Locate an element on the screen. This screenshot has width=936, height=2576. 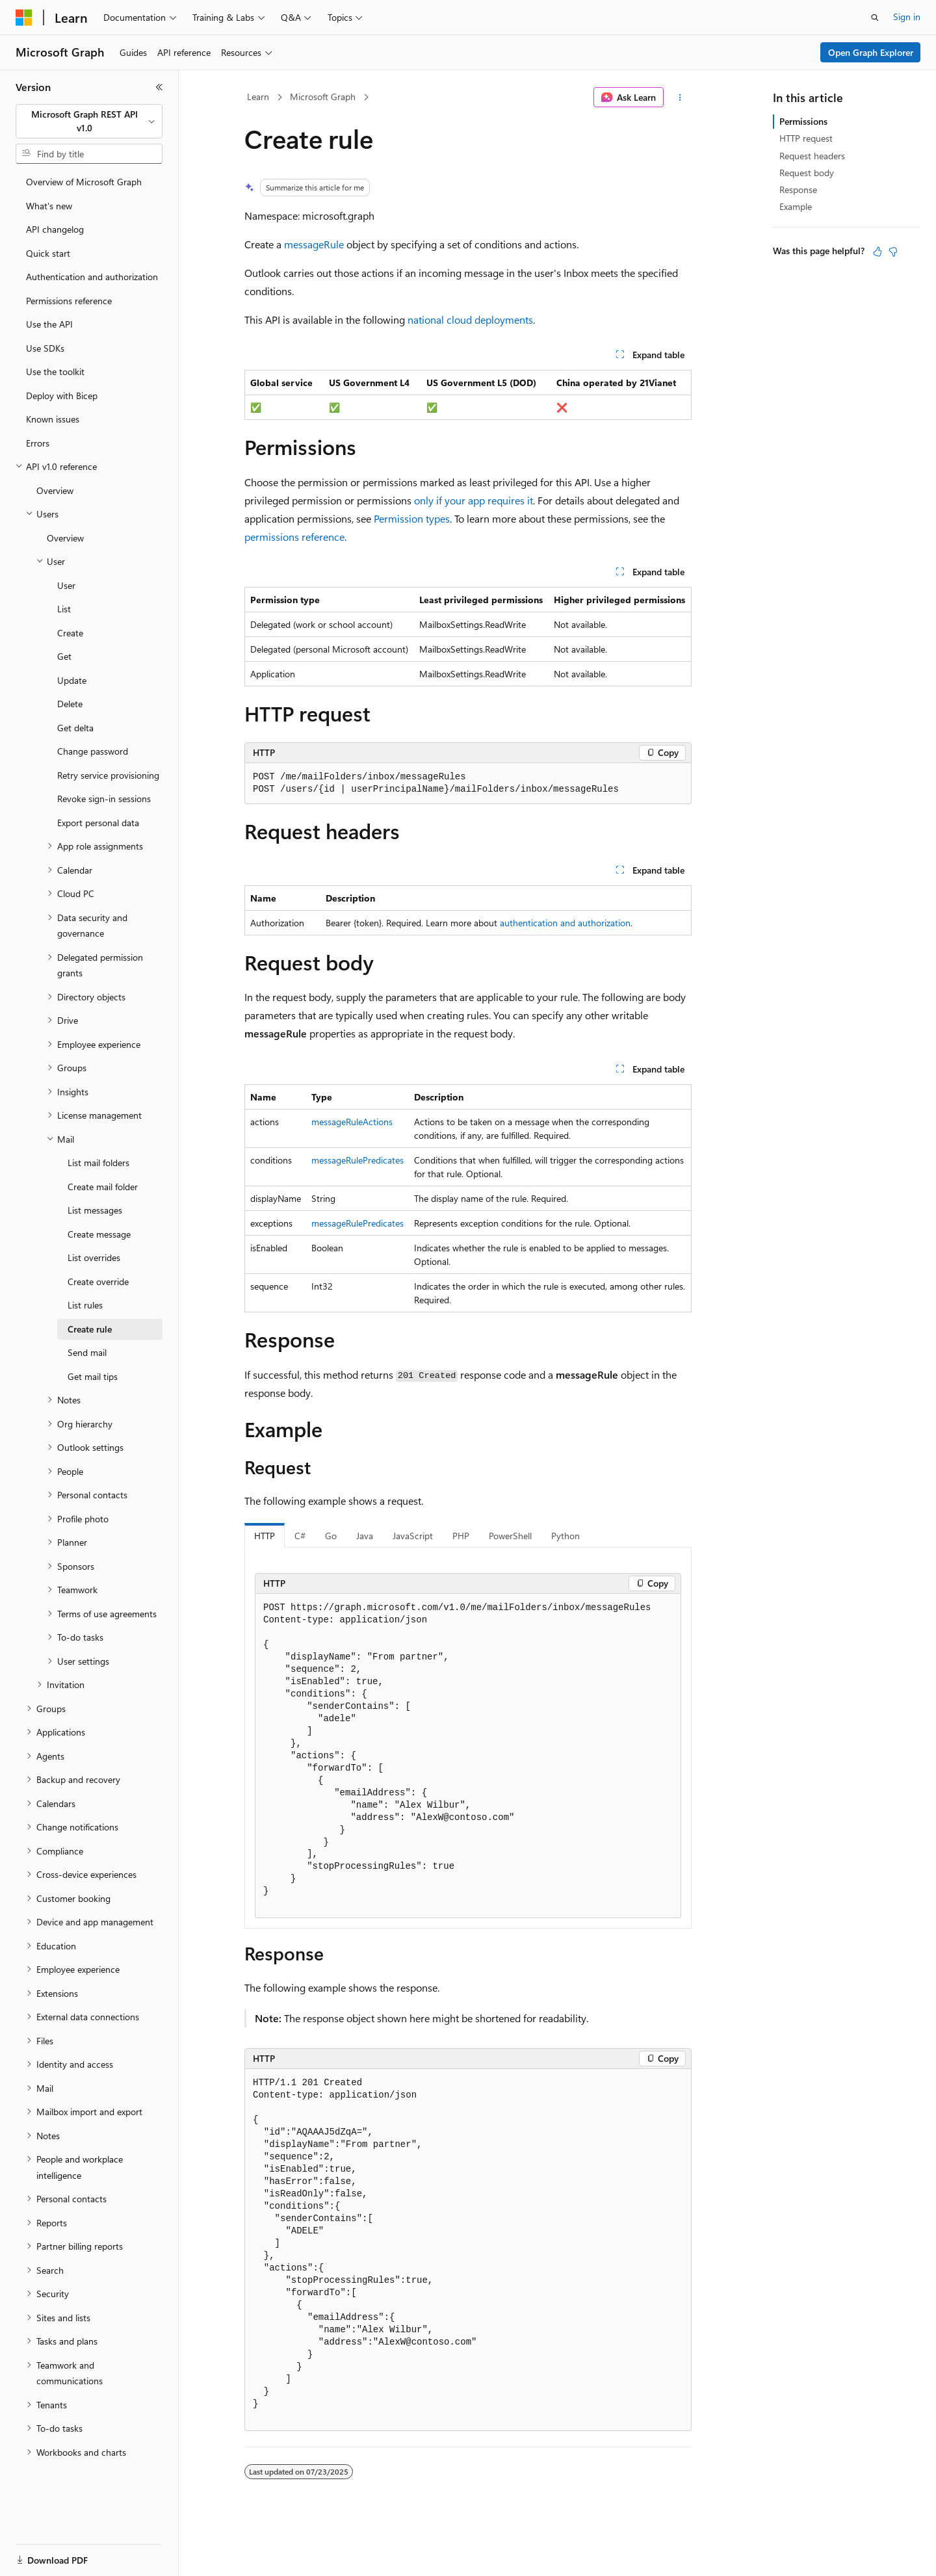
Microsoft Graph is located at coordinates (323, 96).